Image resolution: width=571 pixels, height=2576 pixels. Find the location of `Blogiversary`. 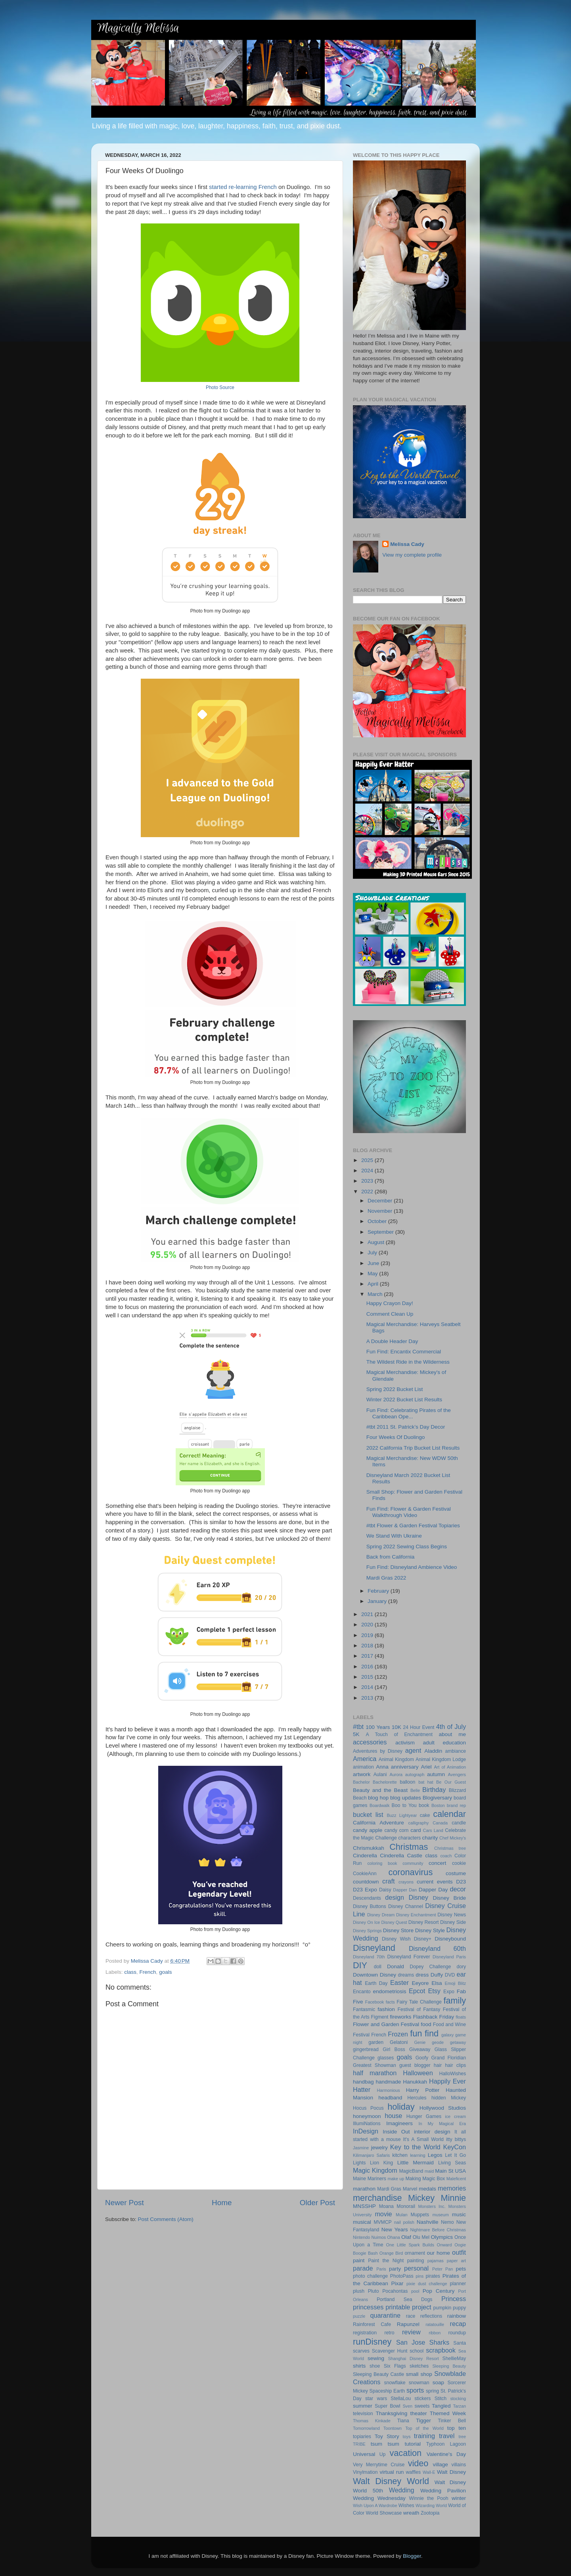

Blogiversary is located at coordinates (437, 1798).